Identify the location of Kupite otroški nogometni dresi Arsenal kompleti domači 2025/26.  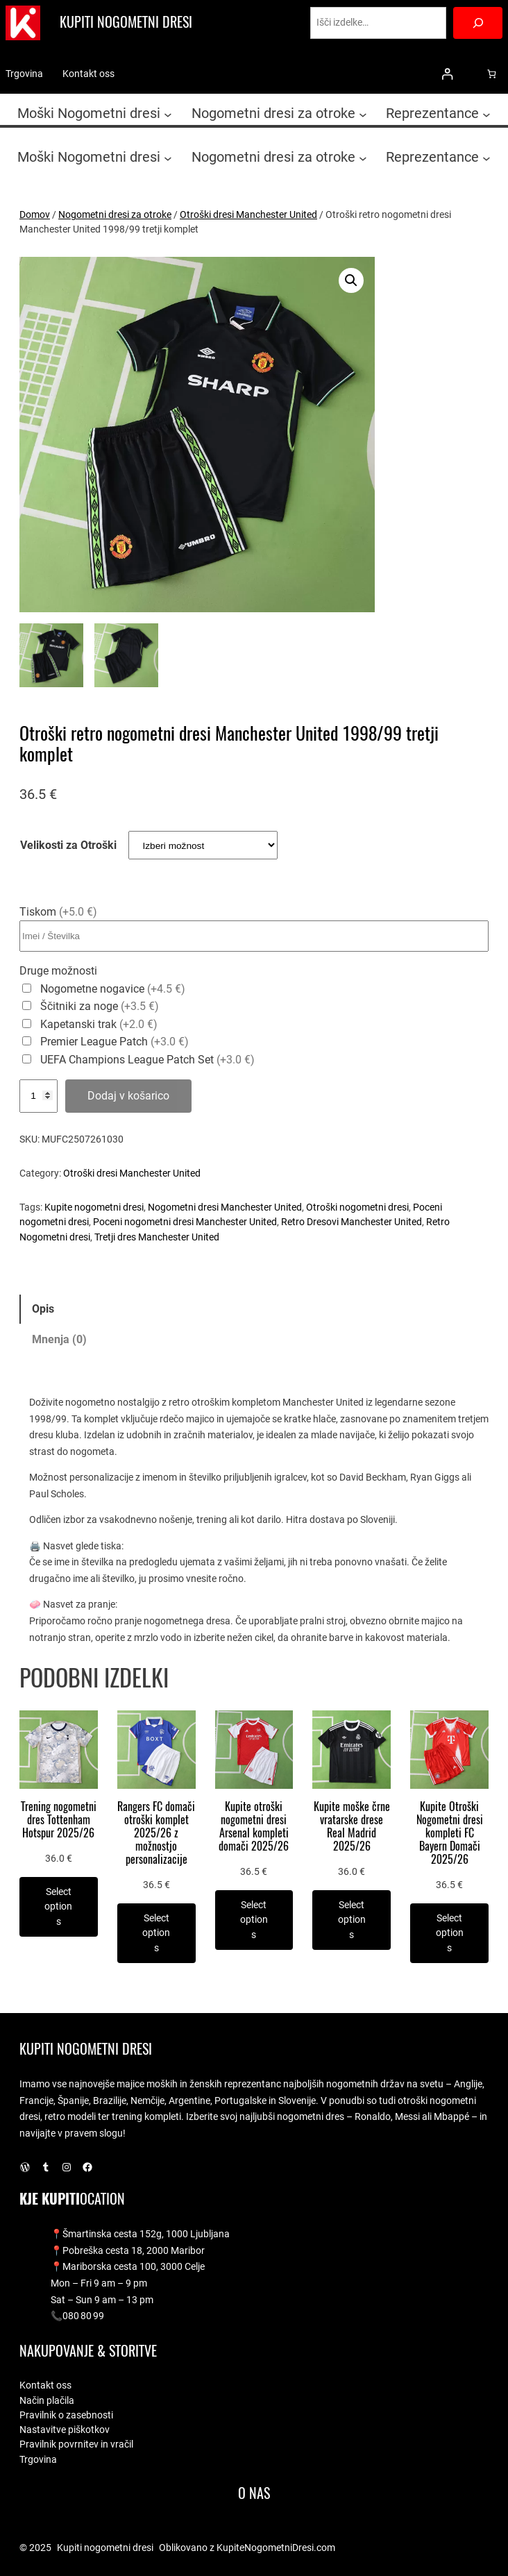
(254, 1826).